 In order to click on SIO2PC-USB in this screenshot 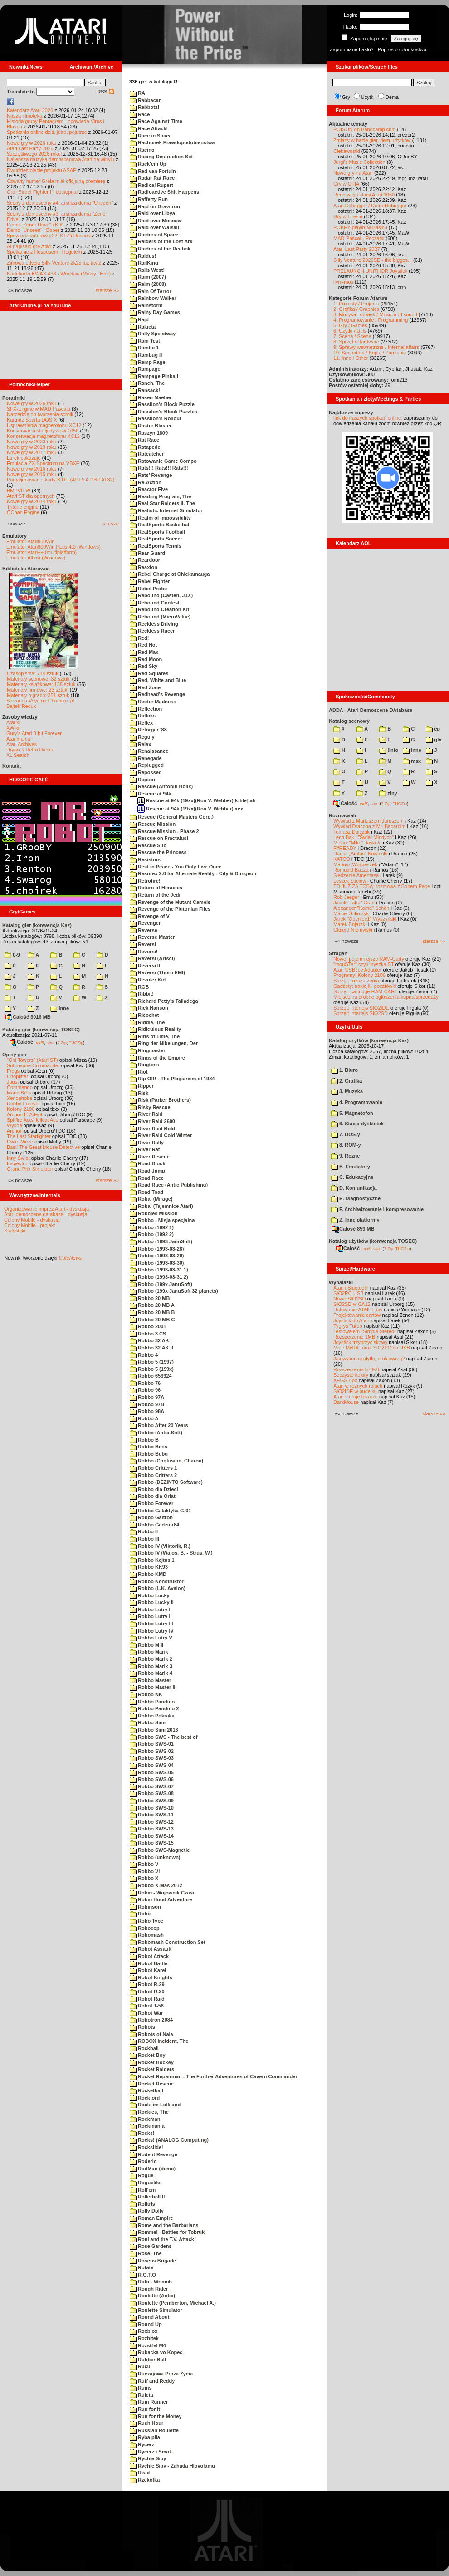, I will do `click(348, 1293)`.